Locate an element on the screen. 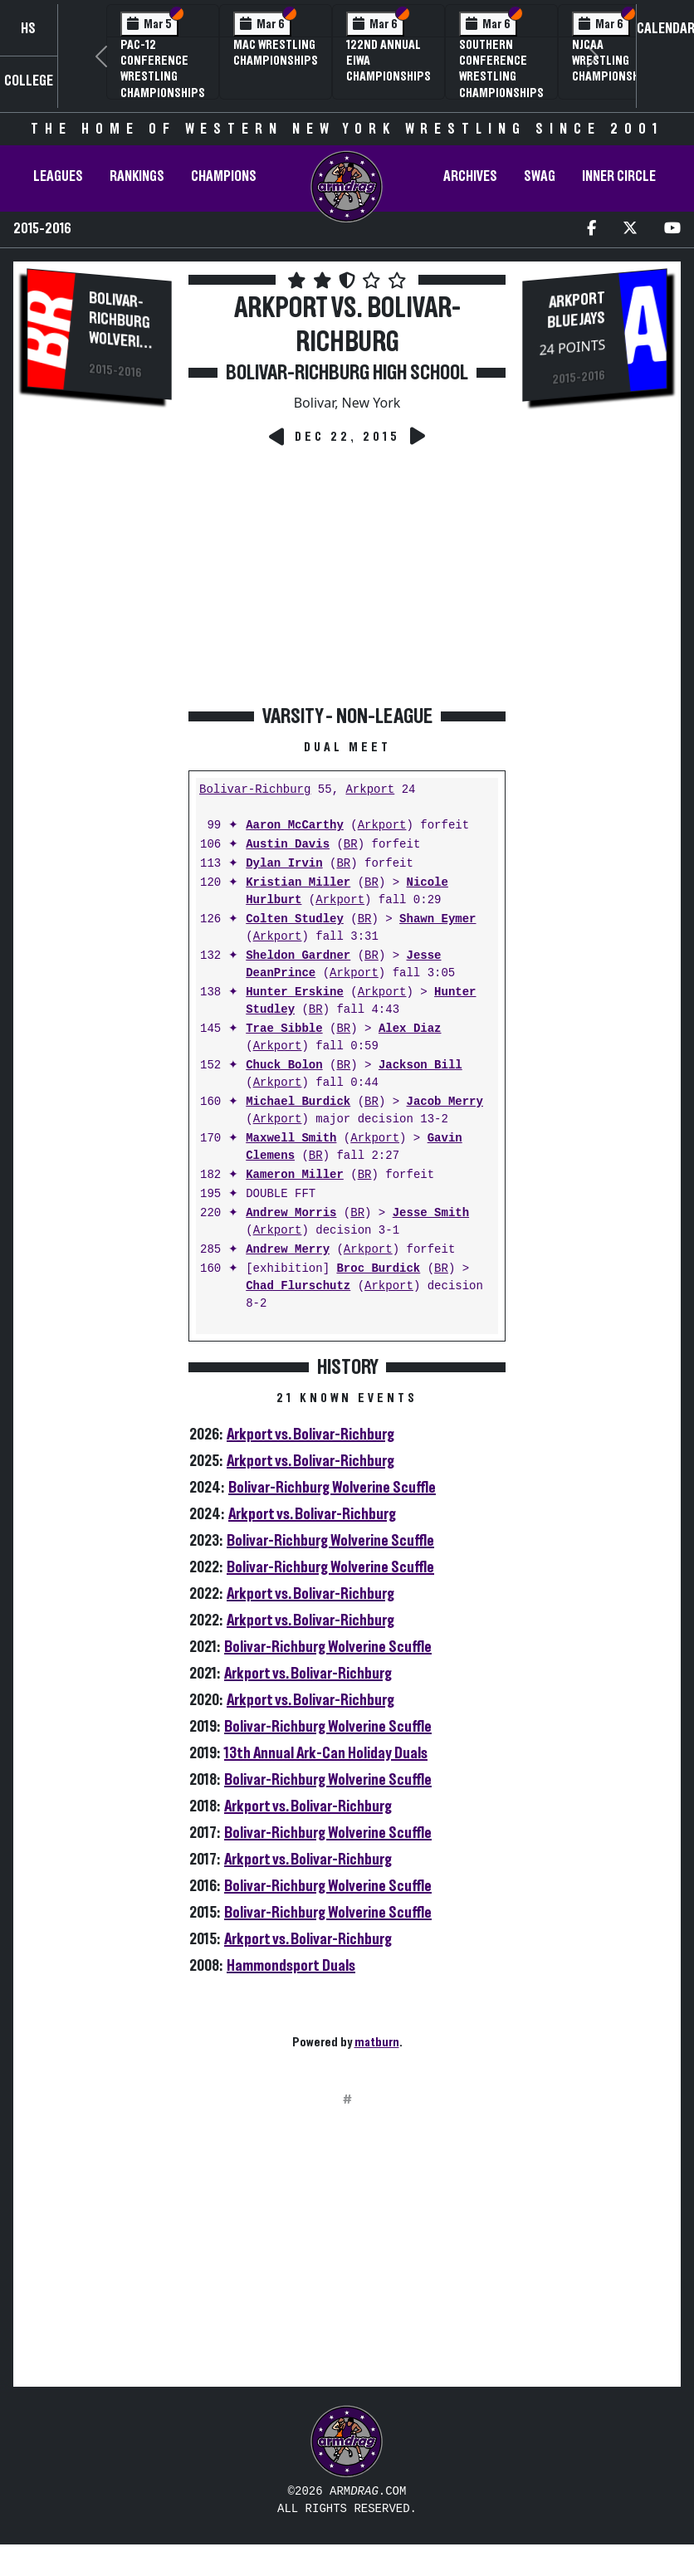 This screenshot has width=694, height=2576. Maxwell Smith is located at coordinates (291, 1138).